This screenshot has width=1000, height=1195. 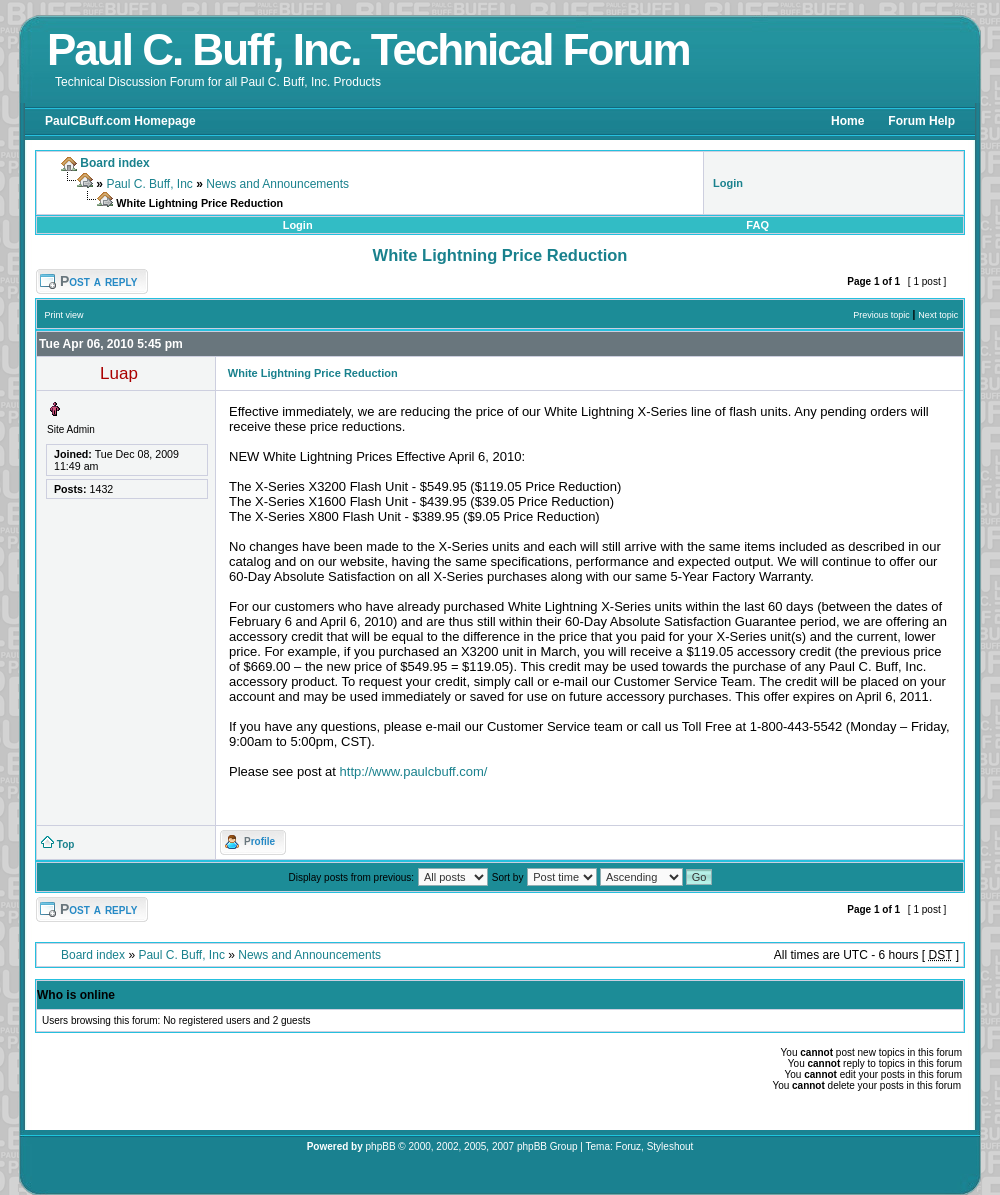 What do you see at coordinates (847, 121) in the screenshot?
I see `Home` at bounding box center [847, 121].